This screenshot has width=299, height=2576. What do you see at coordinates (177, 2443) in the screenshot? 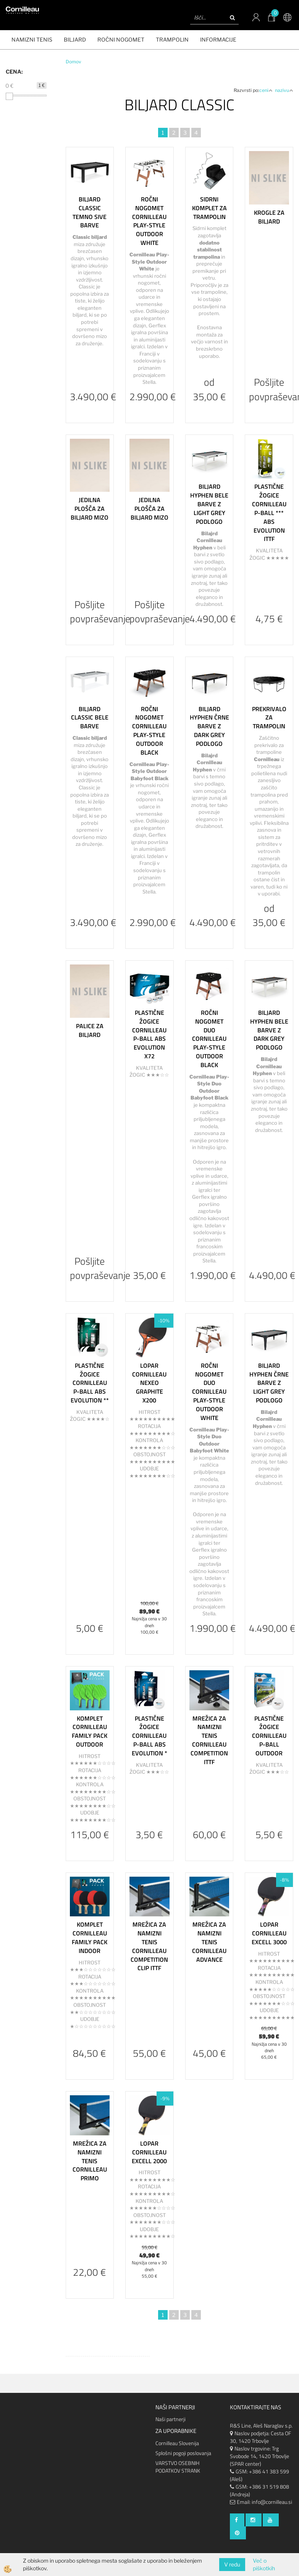
I see `Cornilleau Slovenija` at bounding box center [177, 2443].